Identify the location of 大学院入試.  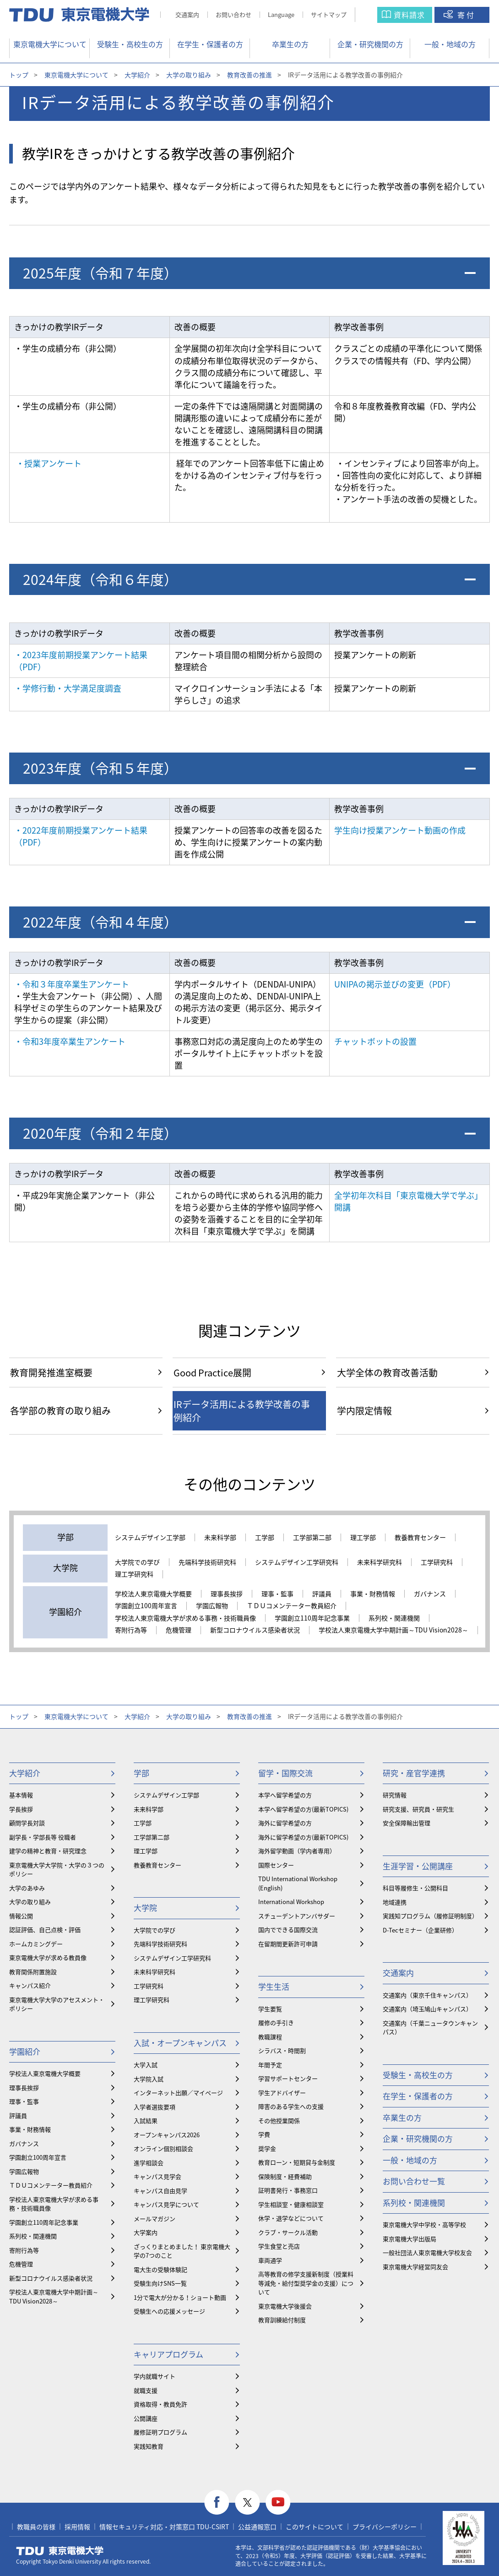
(148, 2078).